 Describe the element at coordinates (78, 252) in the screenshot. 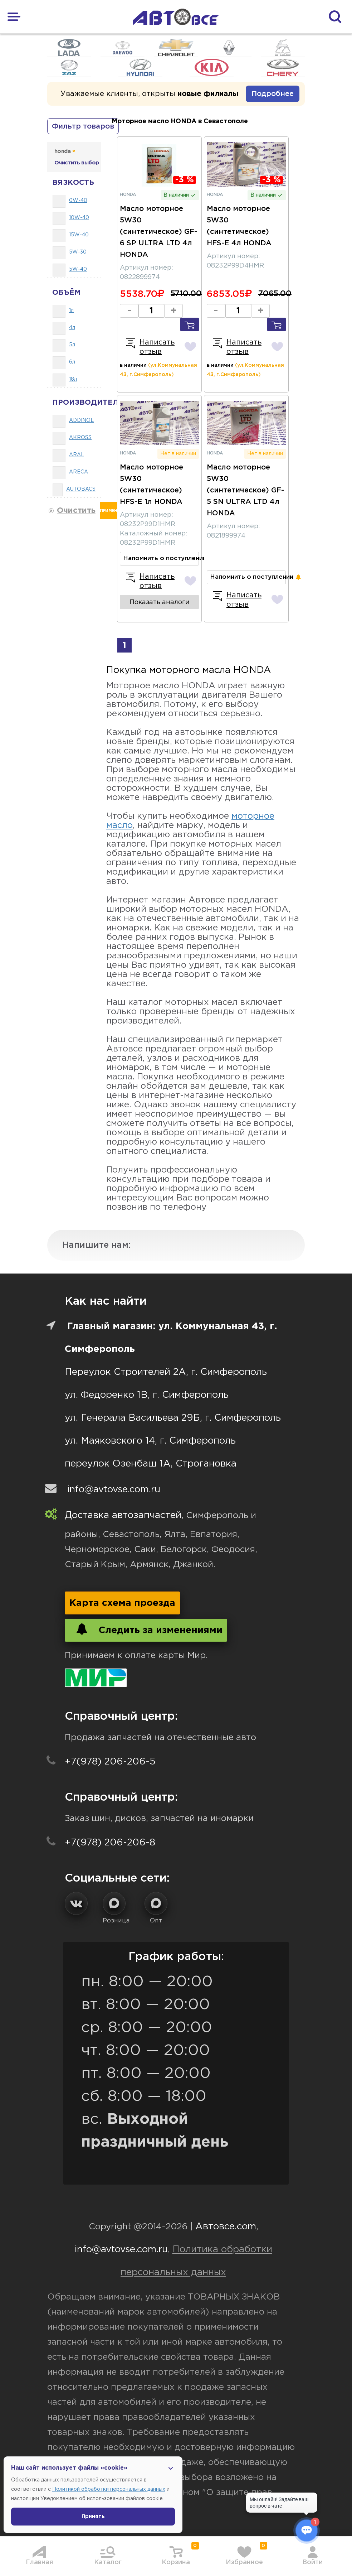

I see `5W-30` at that location.